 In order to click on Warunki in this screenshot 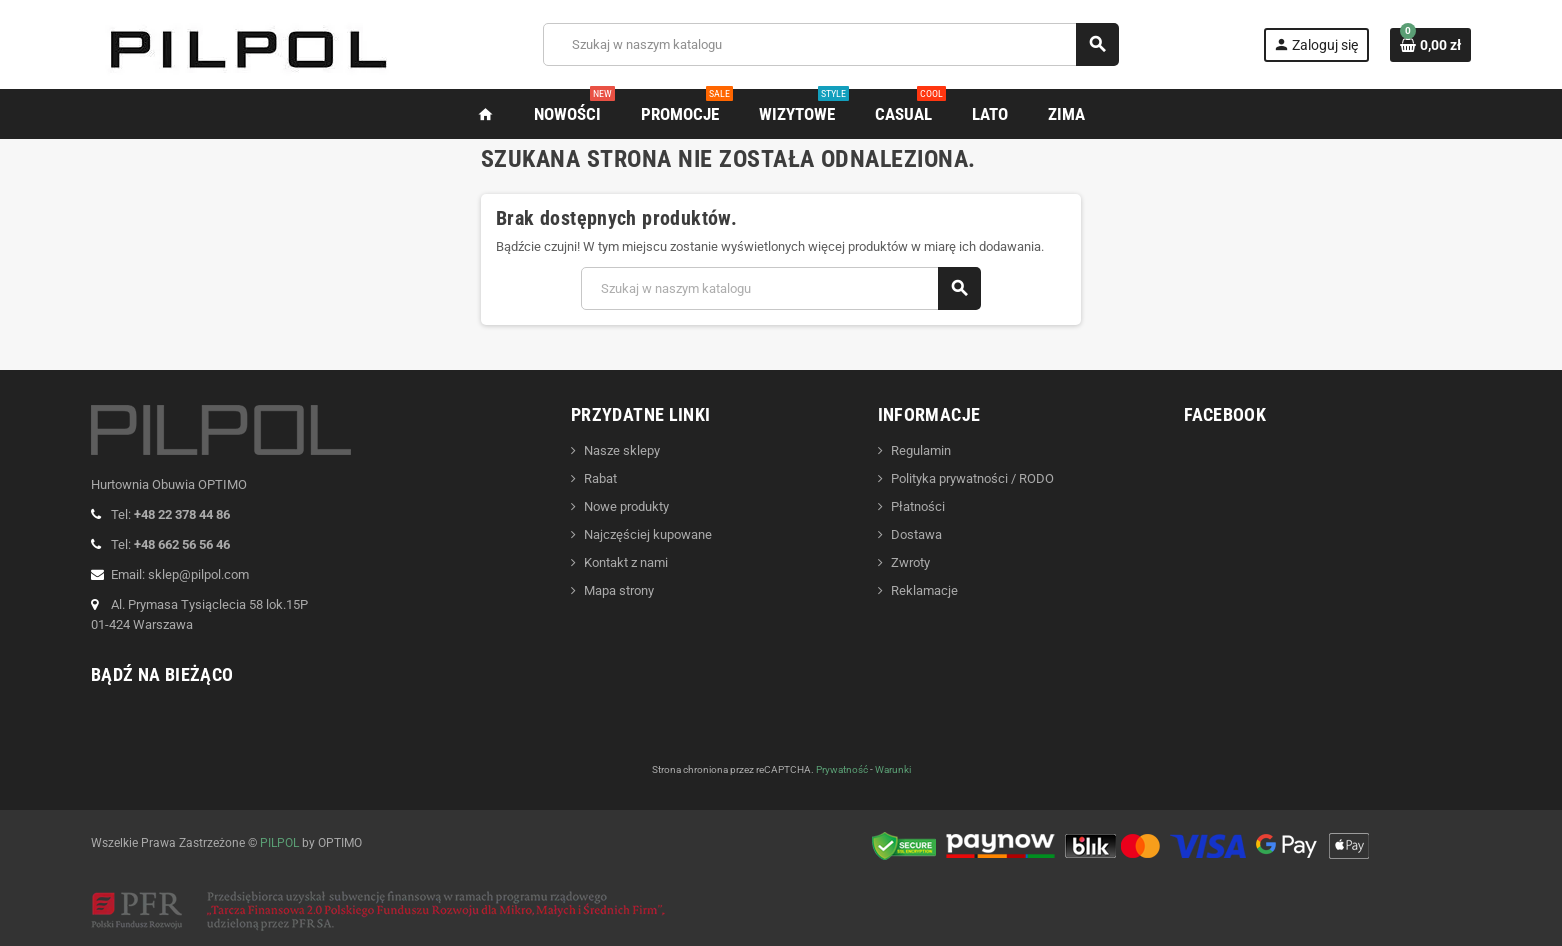, I will do `click(893, 769)`.